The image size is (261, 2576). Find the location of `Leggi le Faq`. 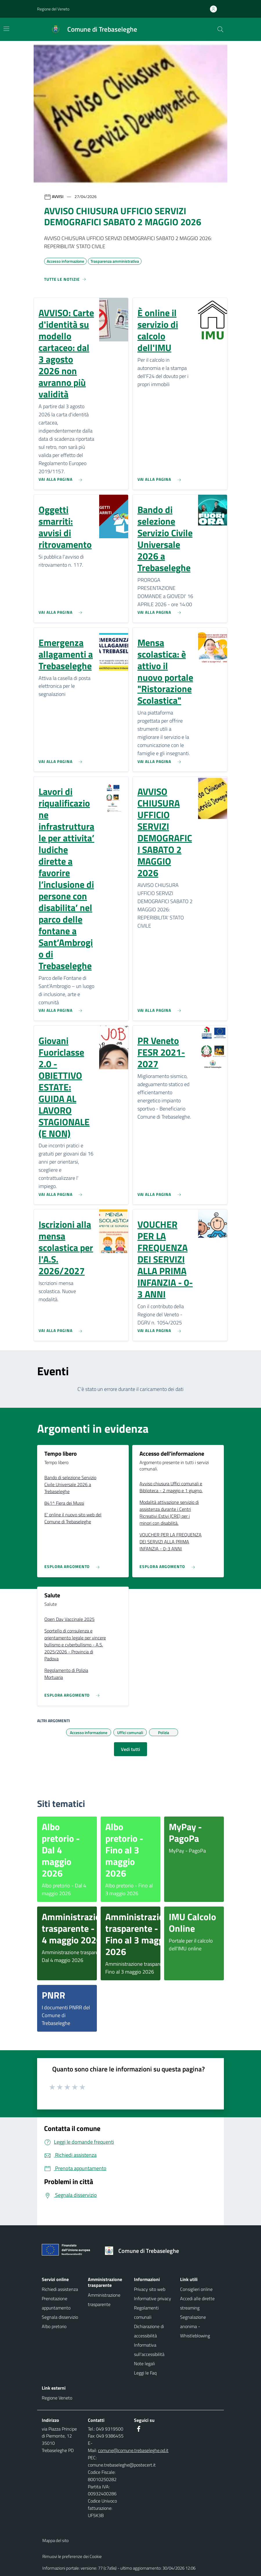

Leggi le Faq is located at coordinates (145, 2372).